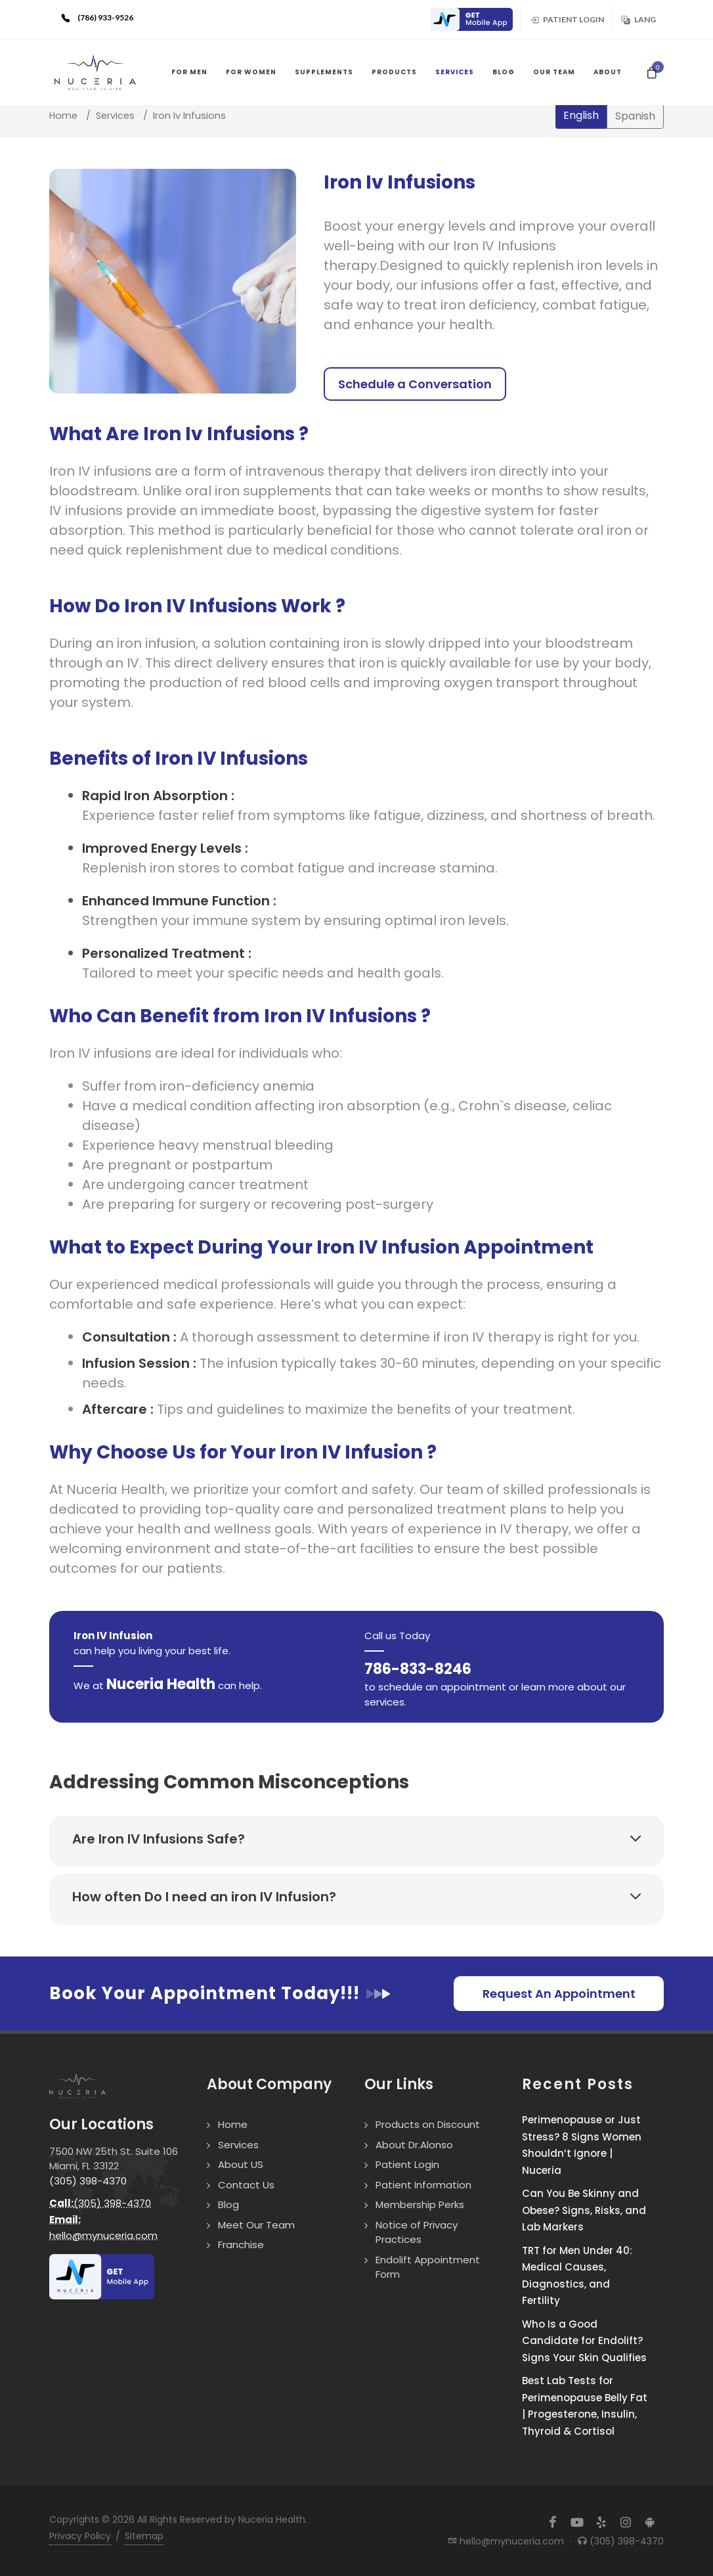 This screenshot has width=713, height=2576. Describe the element at coordinates (428, 2124) in the screenshot. I see `Products on Discount` at that location.